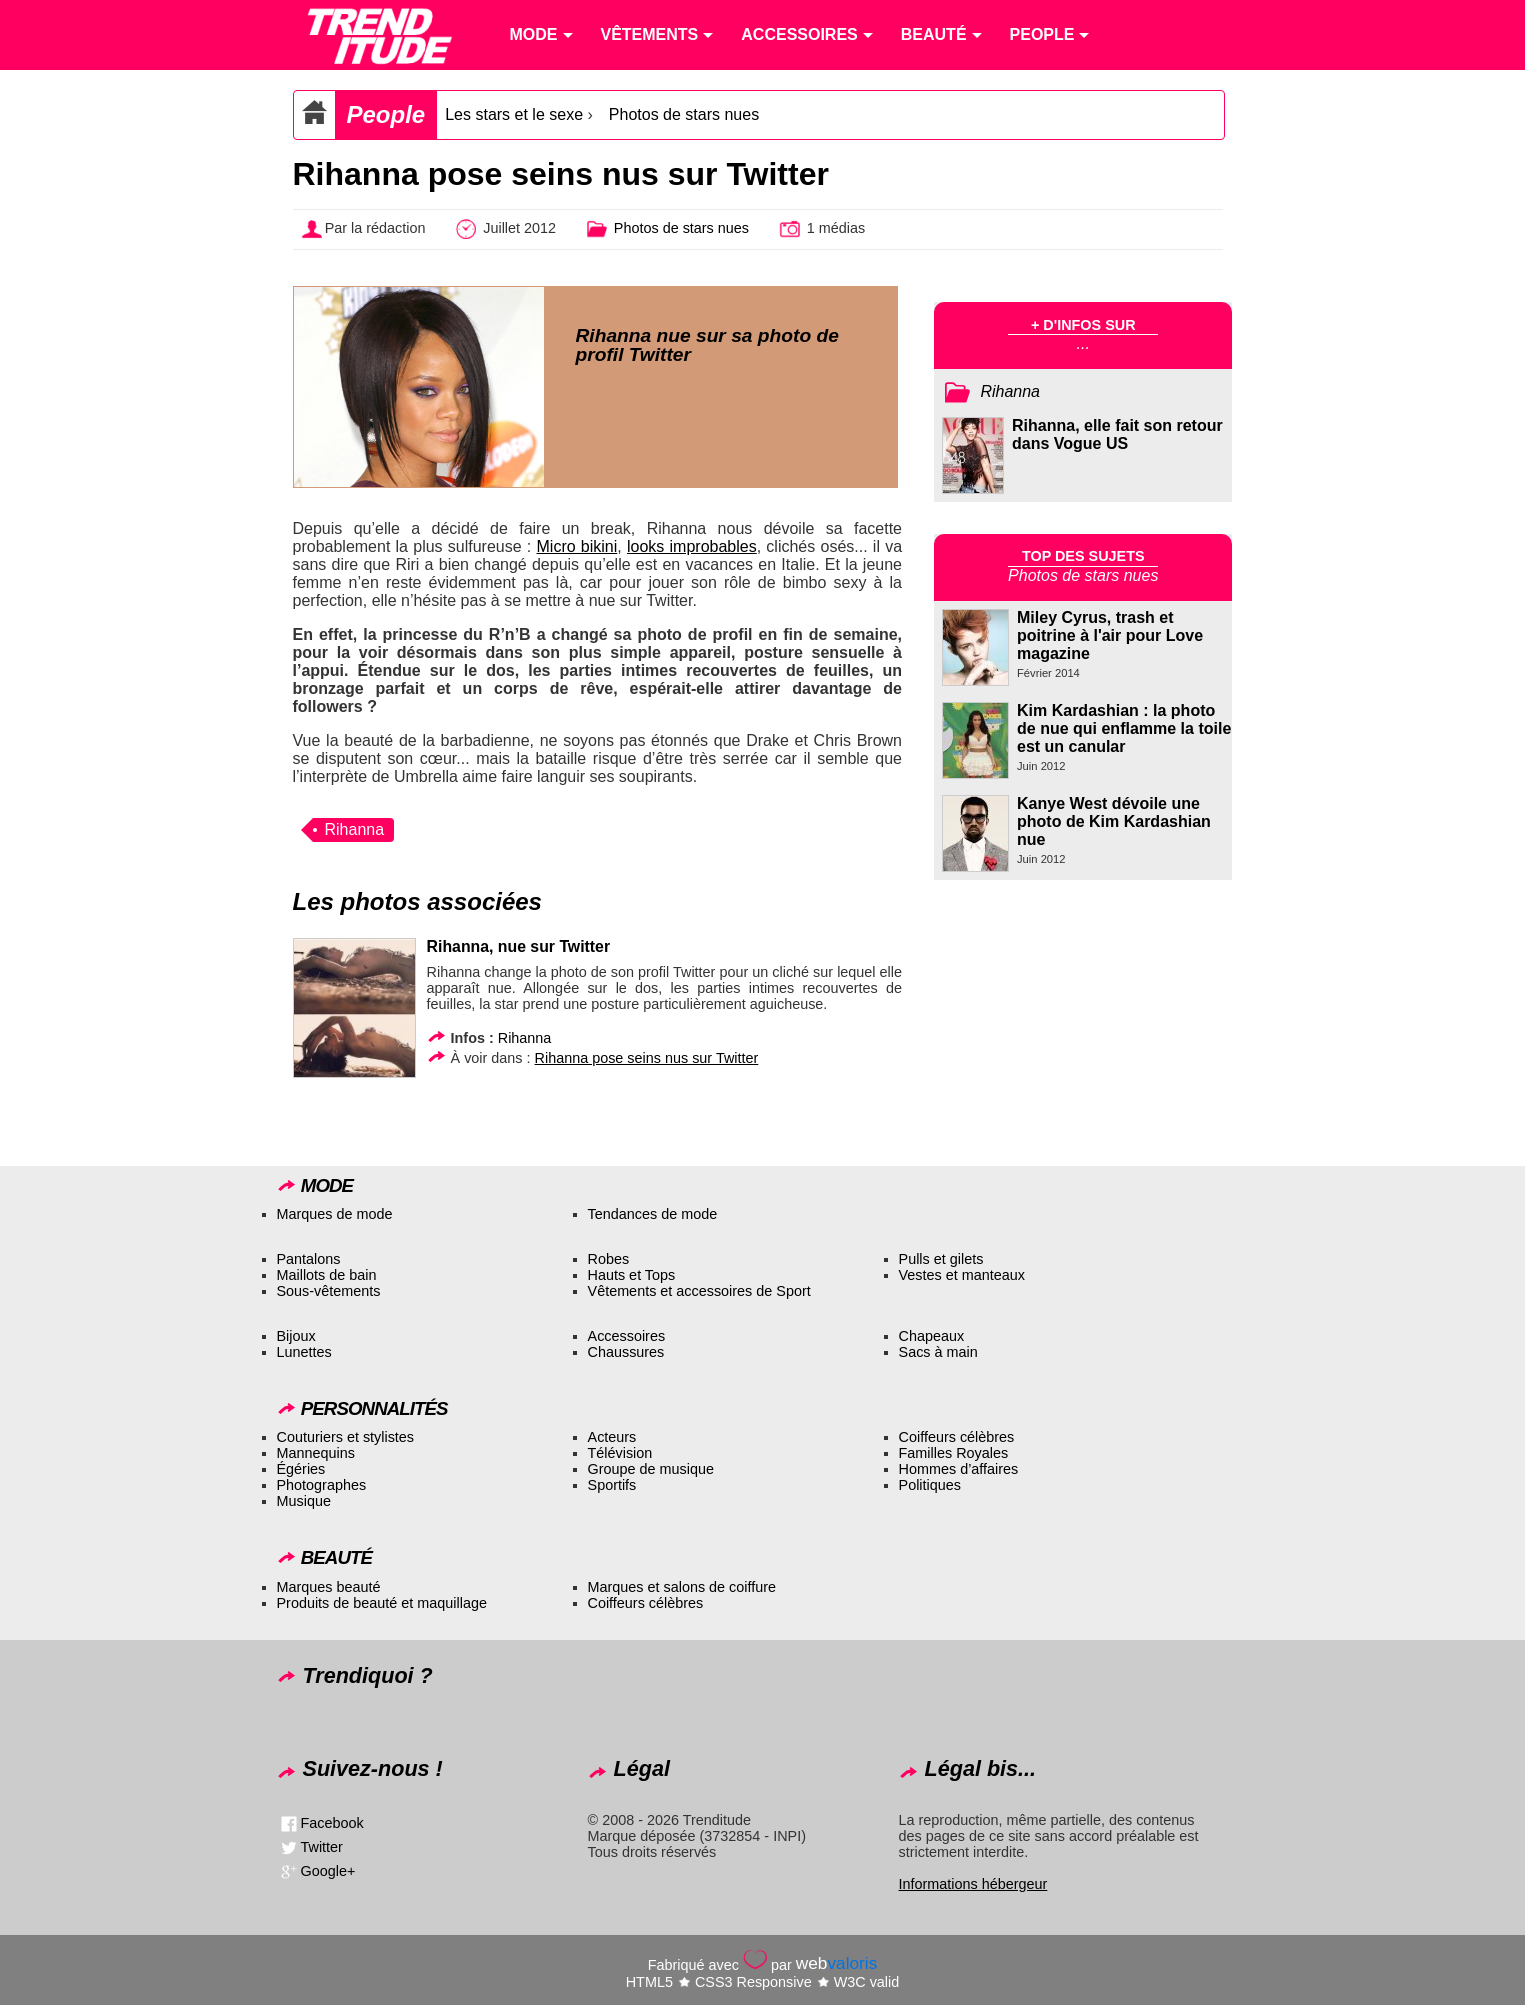  Describe the element at coordinates (962, 1275) in the screenshot. I see `Vestes et manteaux` at that location.